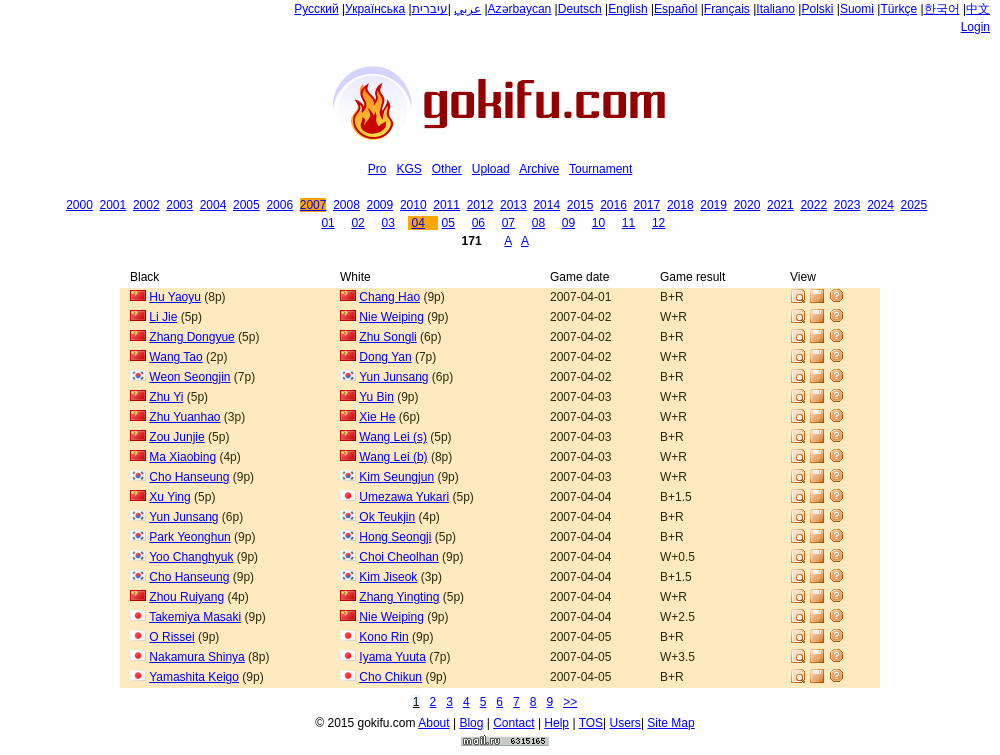  Describe the element at coordinates (393, 457) in the screenshot. I see `Wang Lei (b)` at that location.